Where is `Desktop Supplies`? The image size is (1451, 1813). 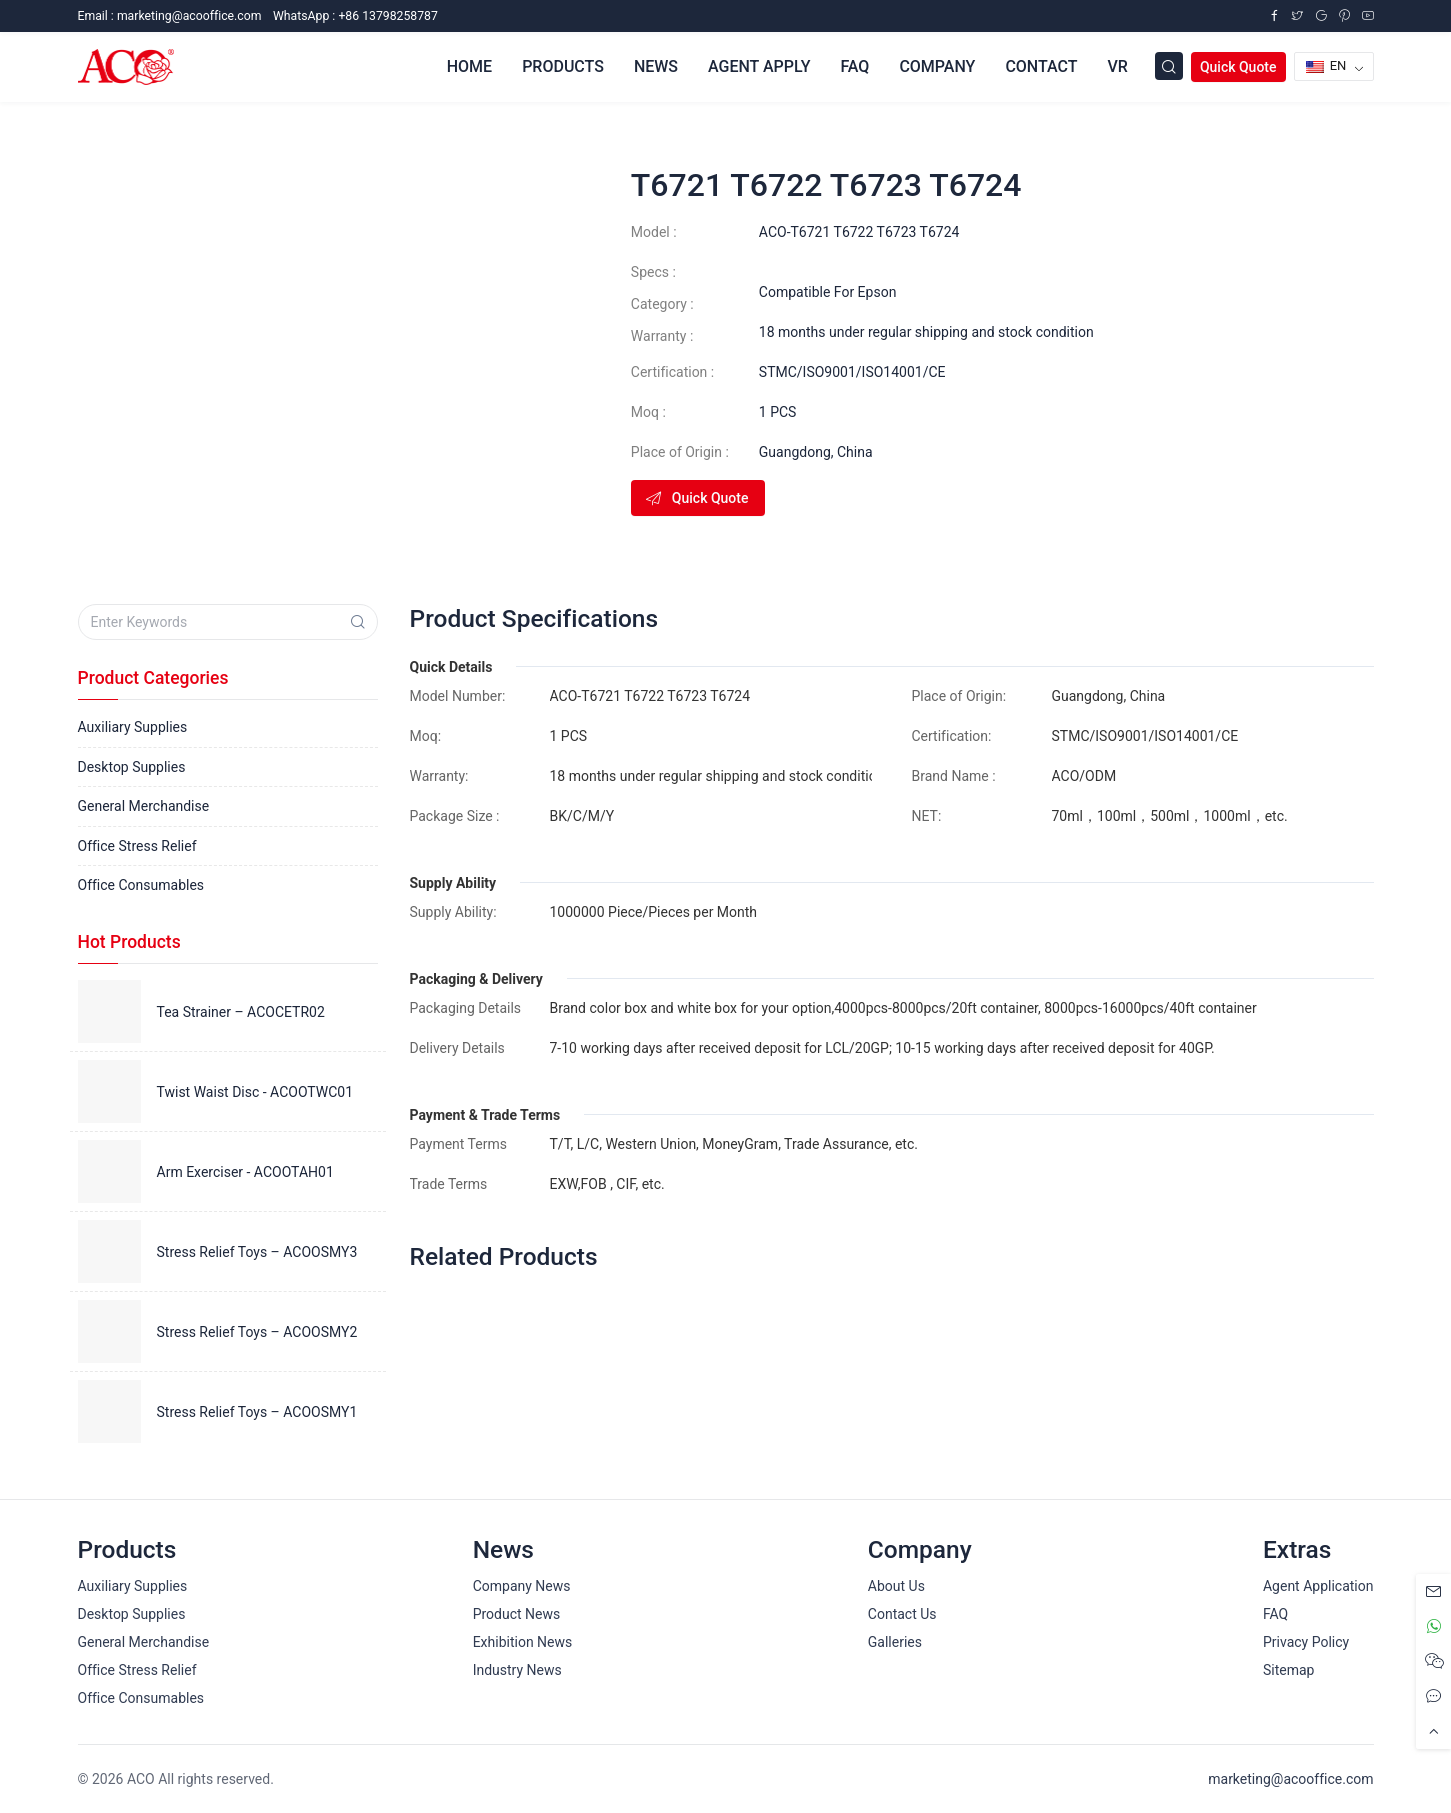 Desktop Supplies is located at coordinates (132, 767).